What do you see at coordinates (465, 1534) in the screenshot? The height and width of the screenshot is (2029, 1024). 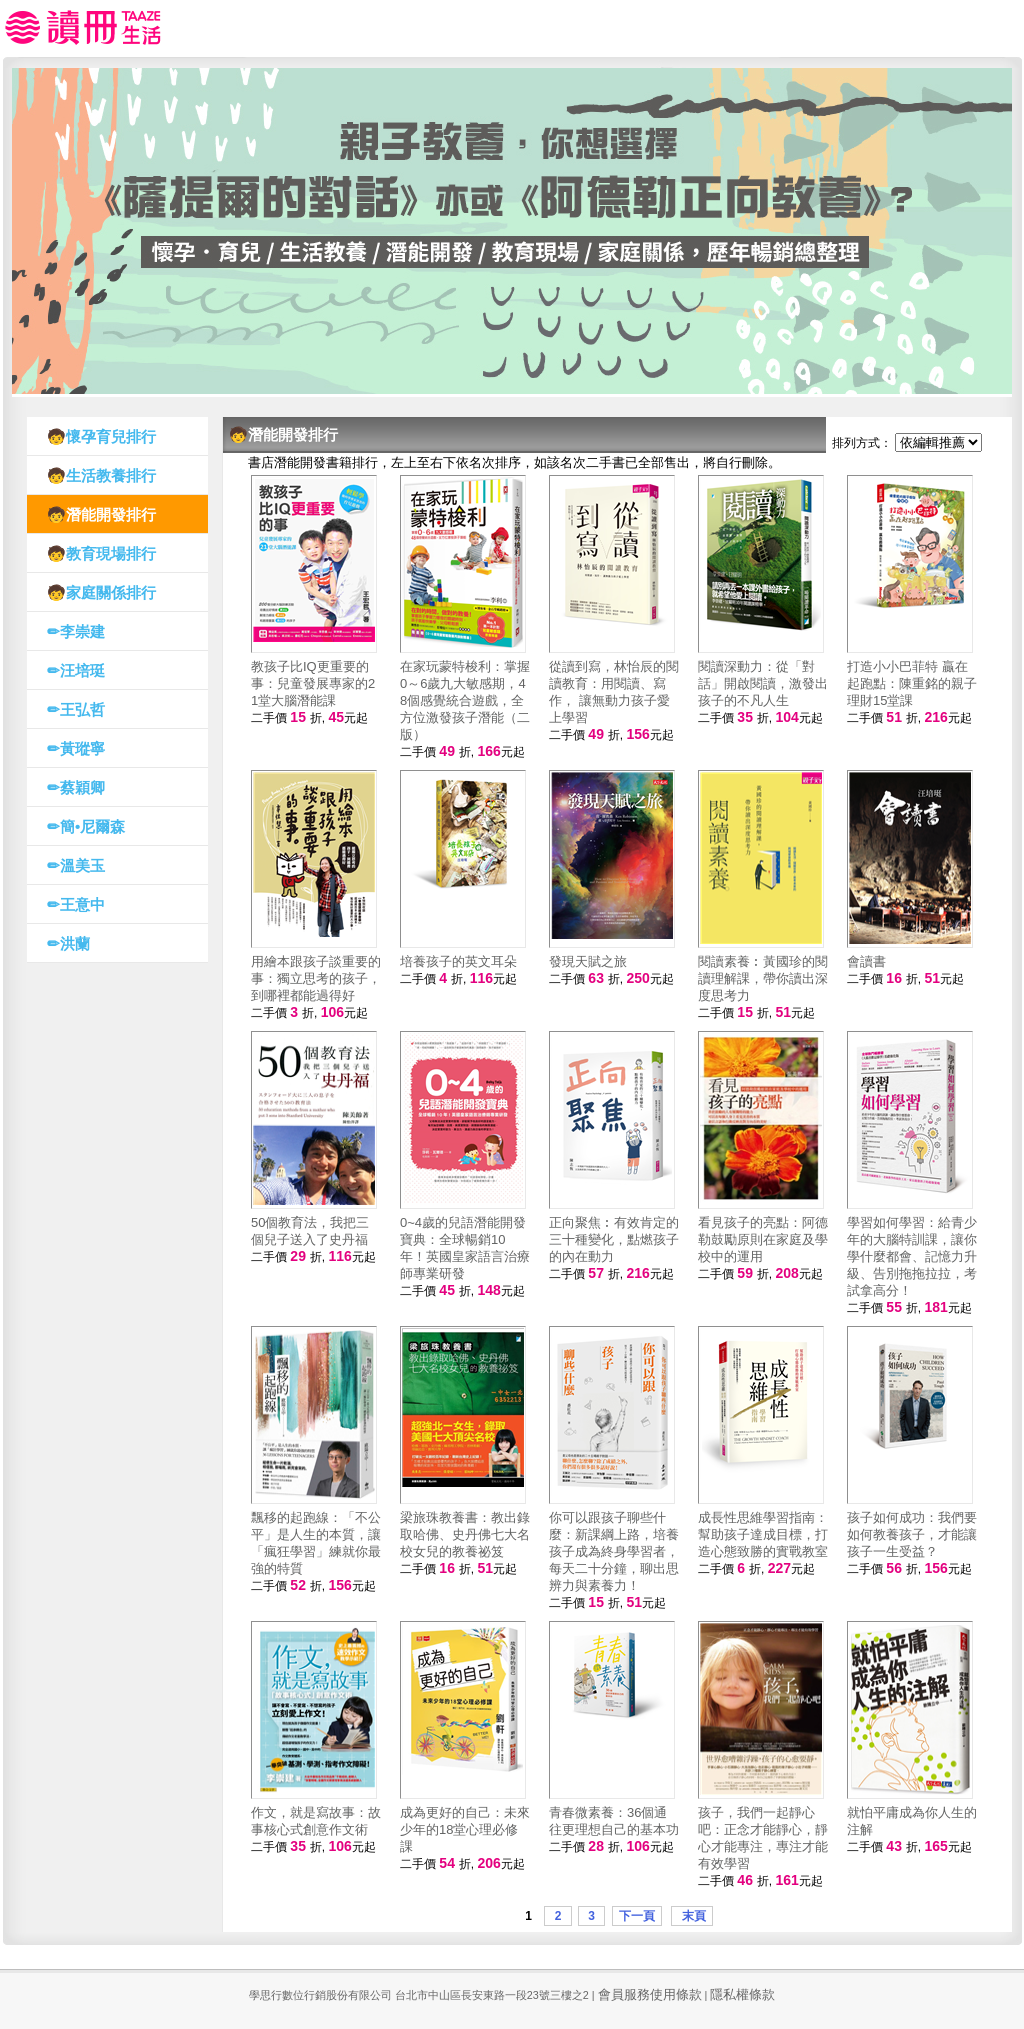 I see `梁旅珠教養書：教出錄取哈佛、史丹佛七大名校女兒的教養祕笈` at bounding box center [465, 1534].